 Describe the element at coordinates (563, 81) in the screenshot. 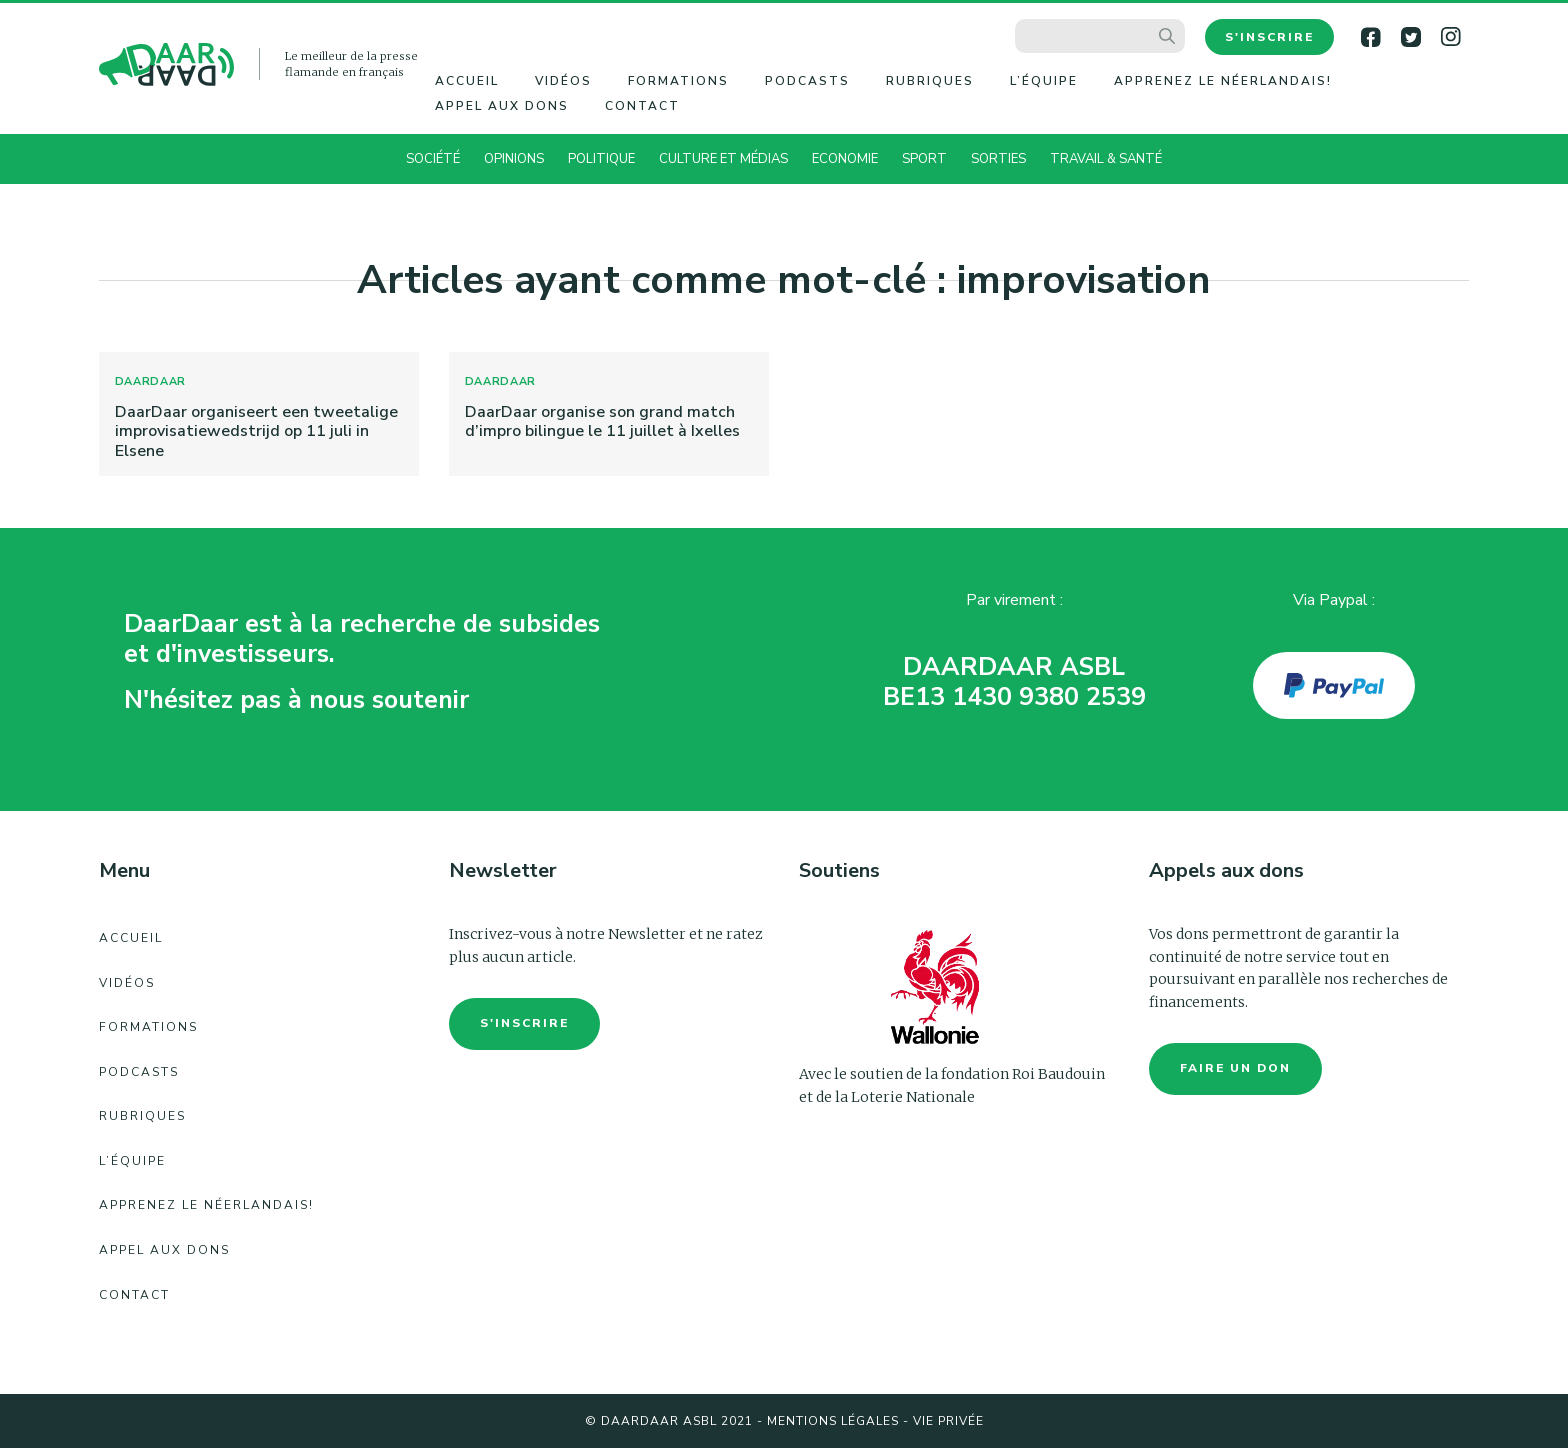

I see `Vidéos` at that location.